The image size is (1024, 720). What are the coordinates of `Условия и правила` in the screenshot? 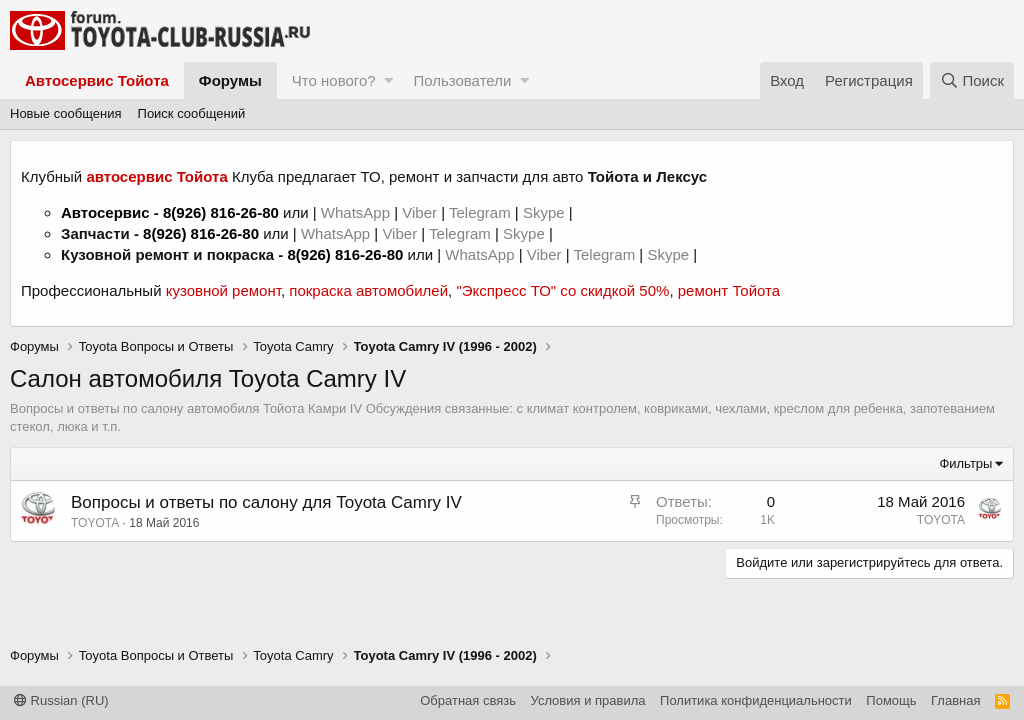 It's located at (588, 700).